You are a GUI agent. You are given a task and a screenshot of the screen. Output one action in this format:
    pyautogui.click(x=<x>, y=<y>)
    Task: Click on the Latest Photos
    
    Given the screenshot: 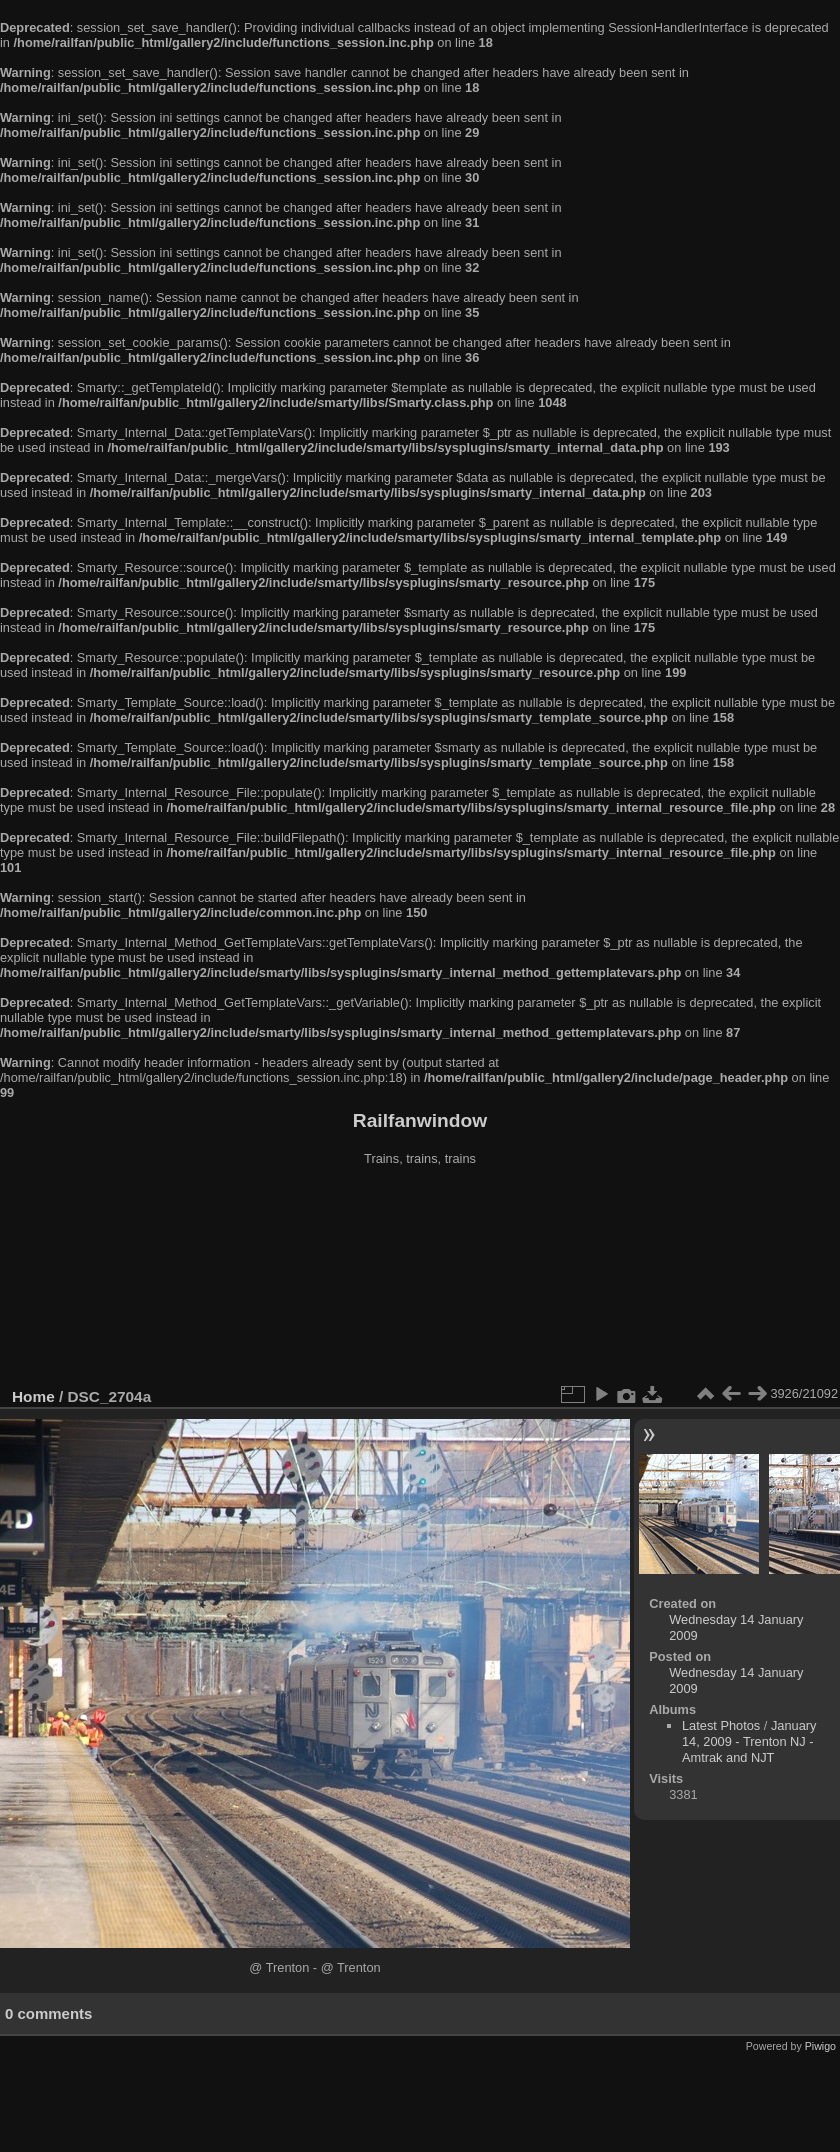 What is the action you would take?
    pyautogui.click(x=721, y=1725)
    